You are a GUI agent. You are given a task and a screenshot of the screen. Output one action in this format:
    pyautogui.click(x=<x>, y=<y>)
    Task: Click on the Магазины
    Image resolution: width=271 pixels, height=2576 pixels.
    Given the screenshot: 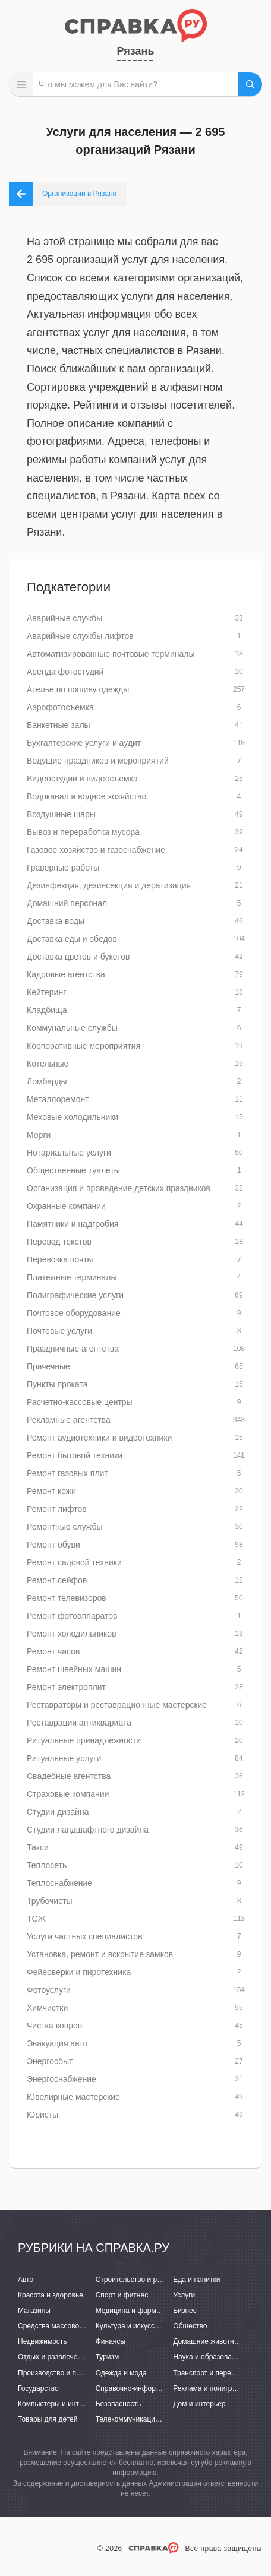 What is the action you would take?
    pyautogui.click(x=34, y=2310)
    